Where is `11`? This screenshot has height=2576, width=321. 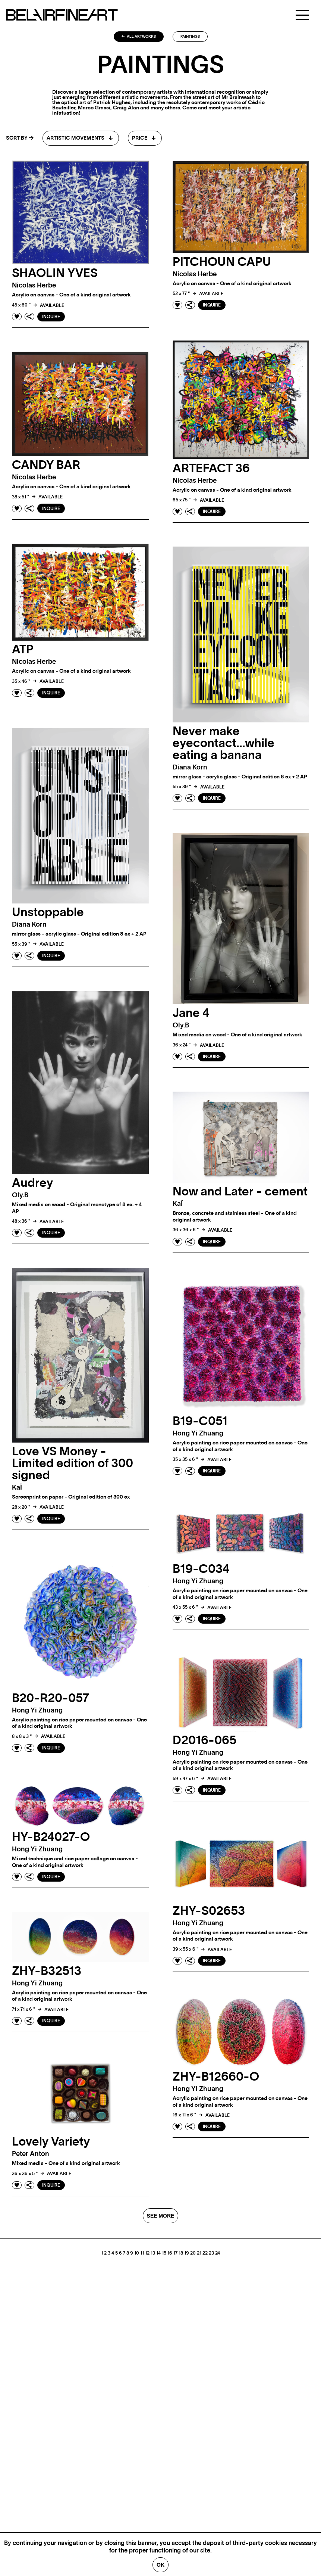
11 is located at coordinates (142, 2259).